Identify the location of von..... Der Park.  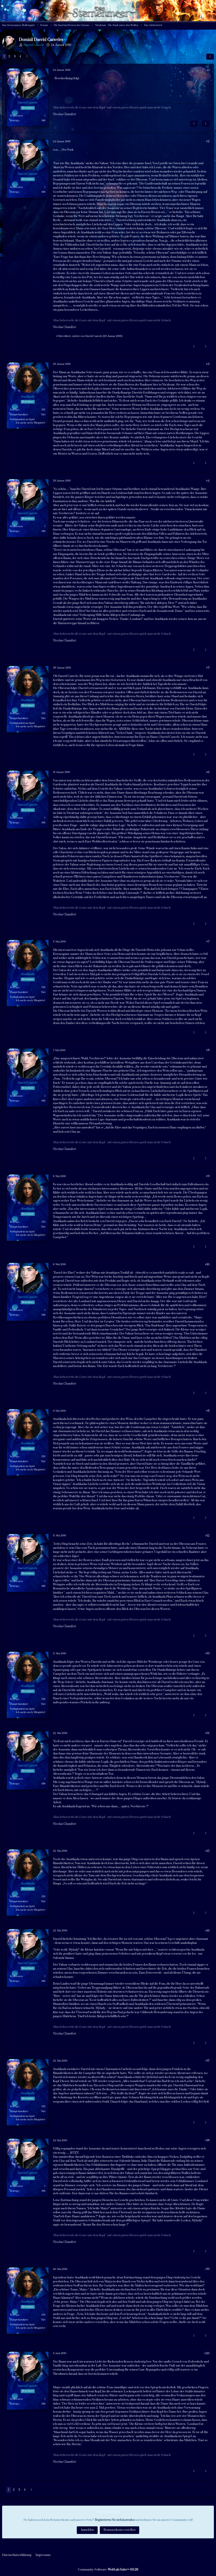
(63, 150).